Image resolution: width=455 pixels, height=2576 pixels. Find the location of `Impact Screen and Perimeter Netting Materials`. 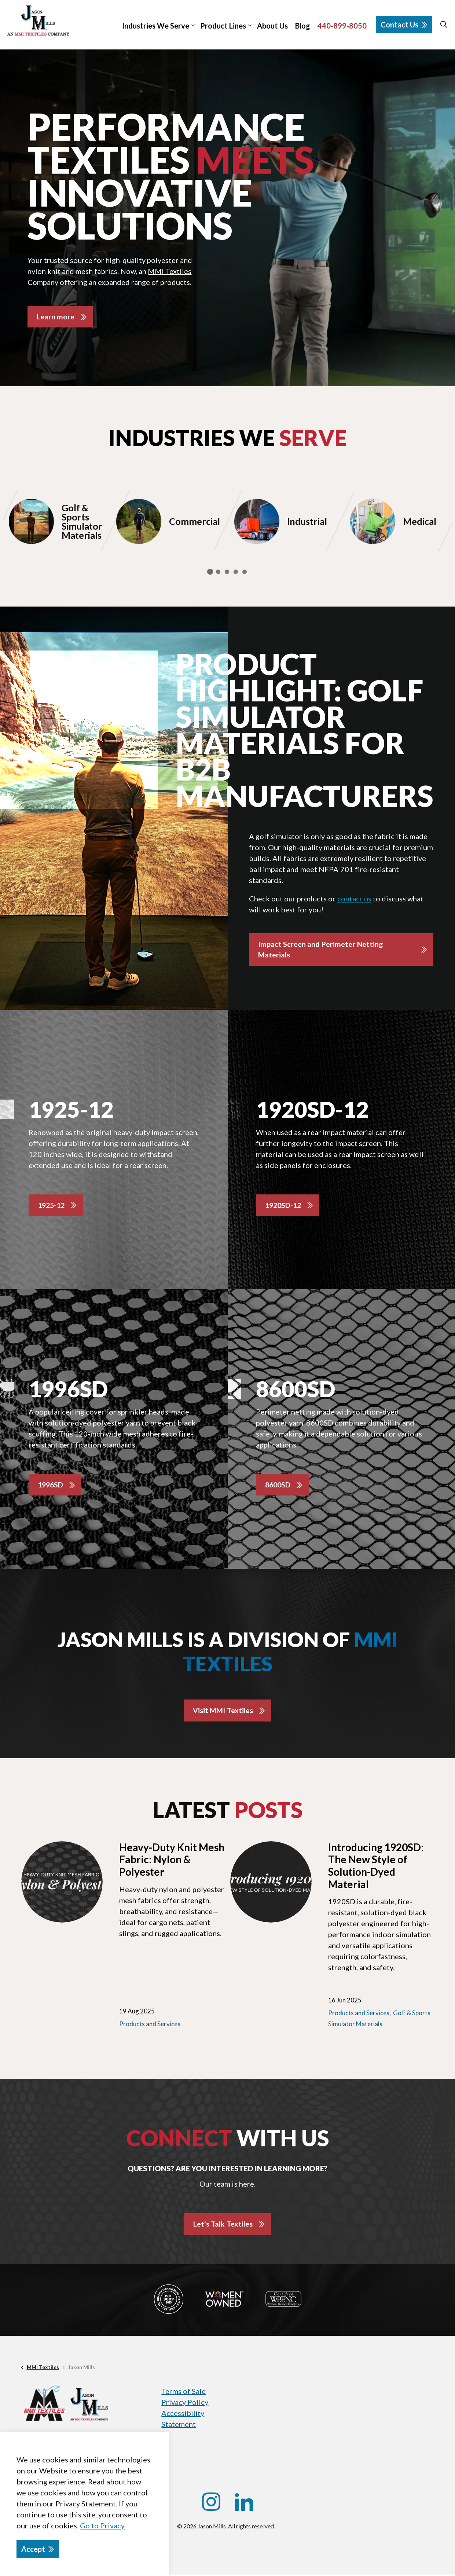

Impact Screen and Perimeter Netting Materials is located at coordinates (320, 950).